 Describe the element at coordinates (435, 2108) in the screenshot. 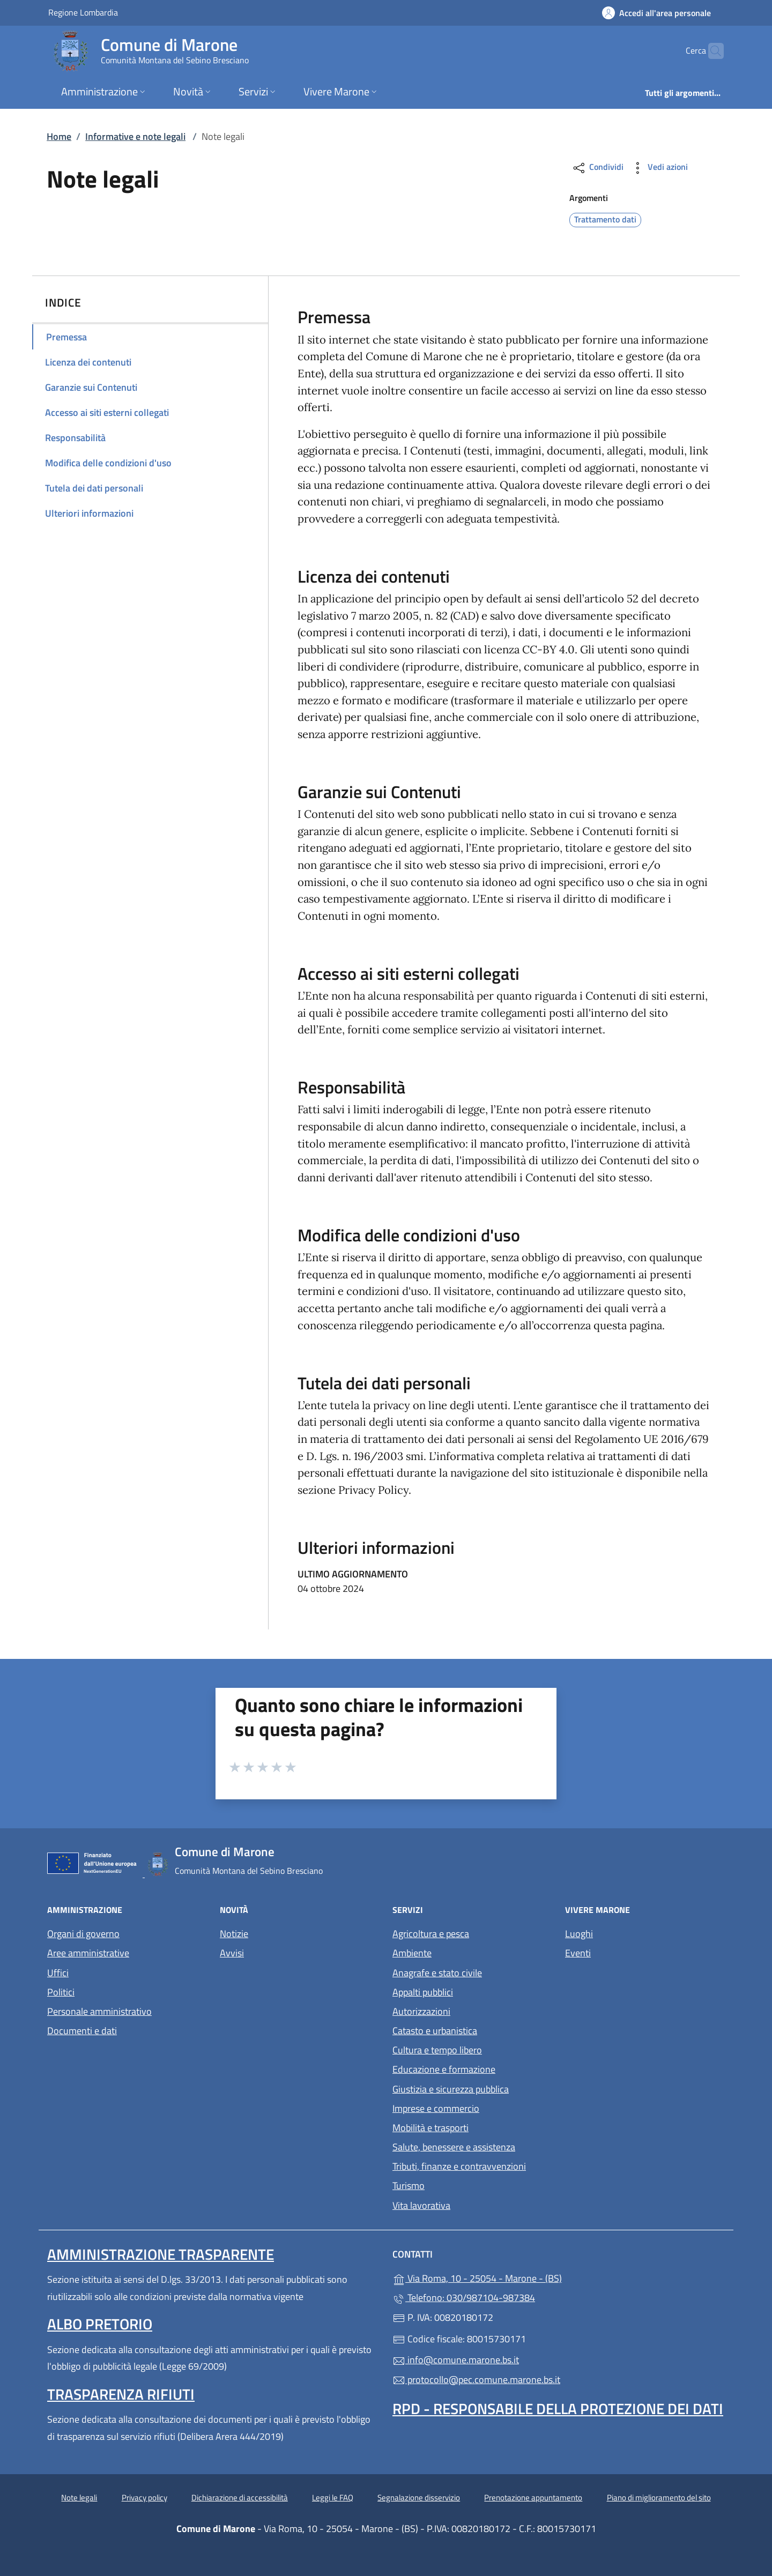

I see `Imprese e commercio` at that location.